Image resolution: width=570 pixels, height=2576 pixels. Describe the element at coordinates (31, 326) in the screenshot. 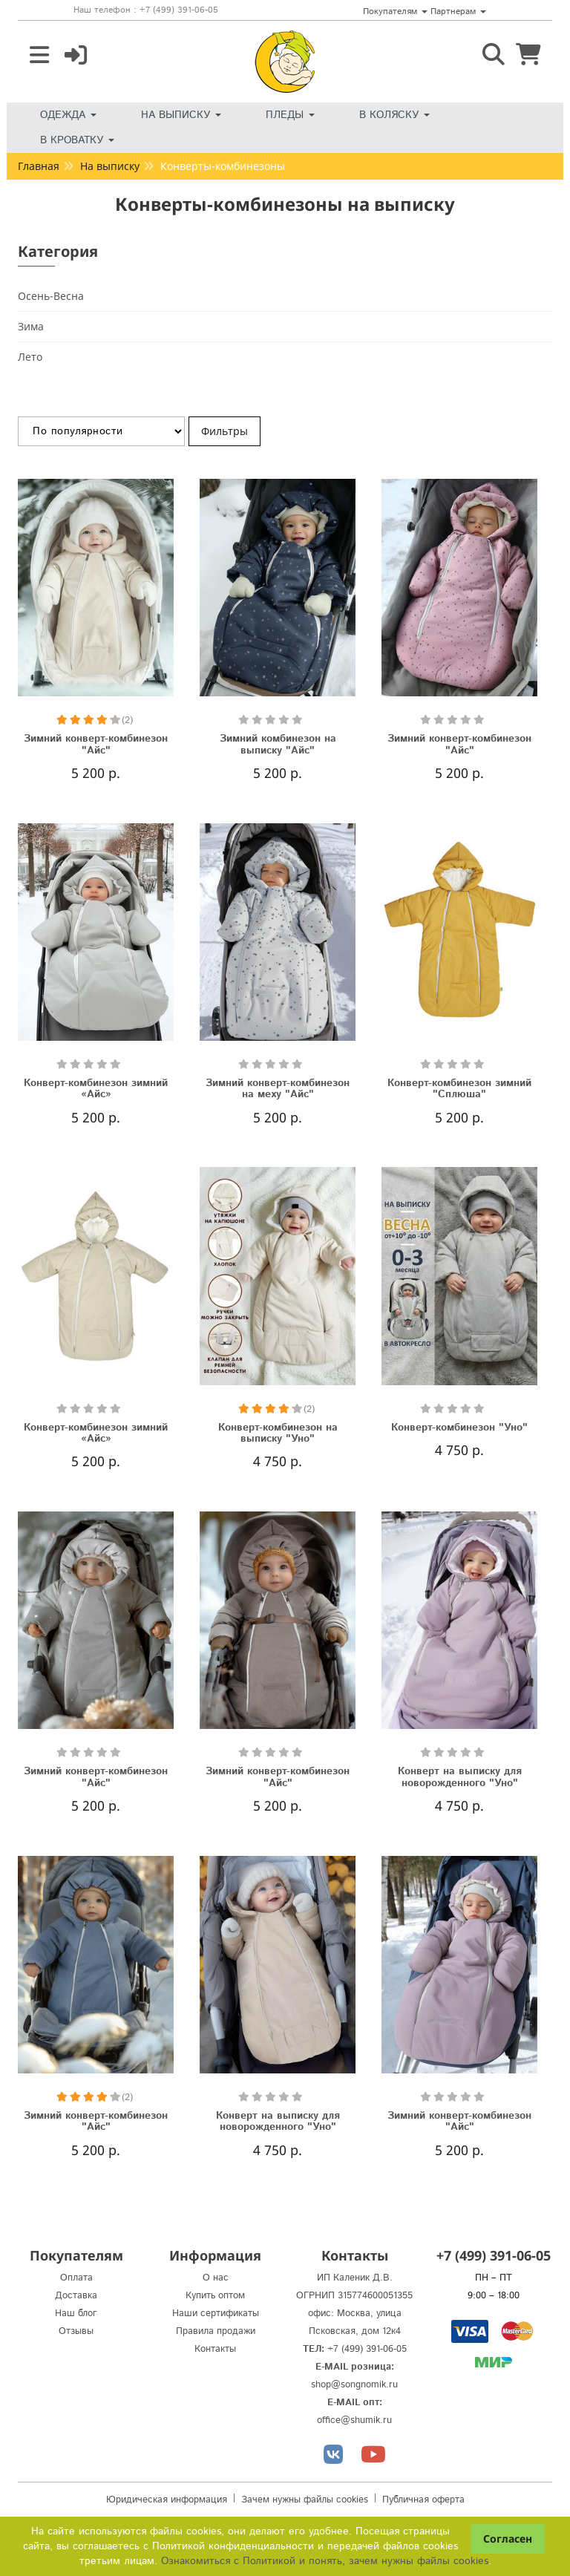

I see `Зима` at that location.